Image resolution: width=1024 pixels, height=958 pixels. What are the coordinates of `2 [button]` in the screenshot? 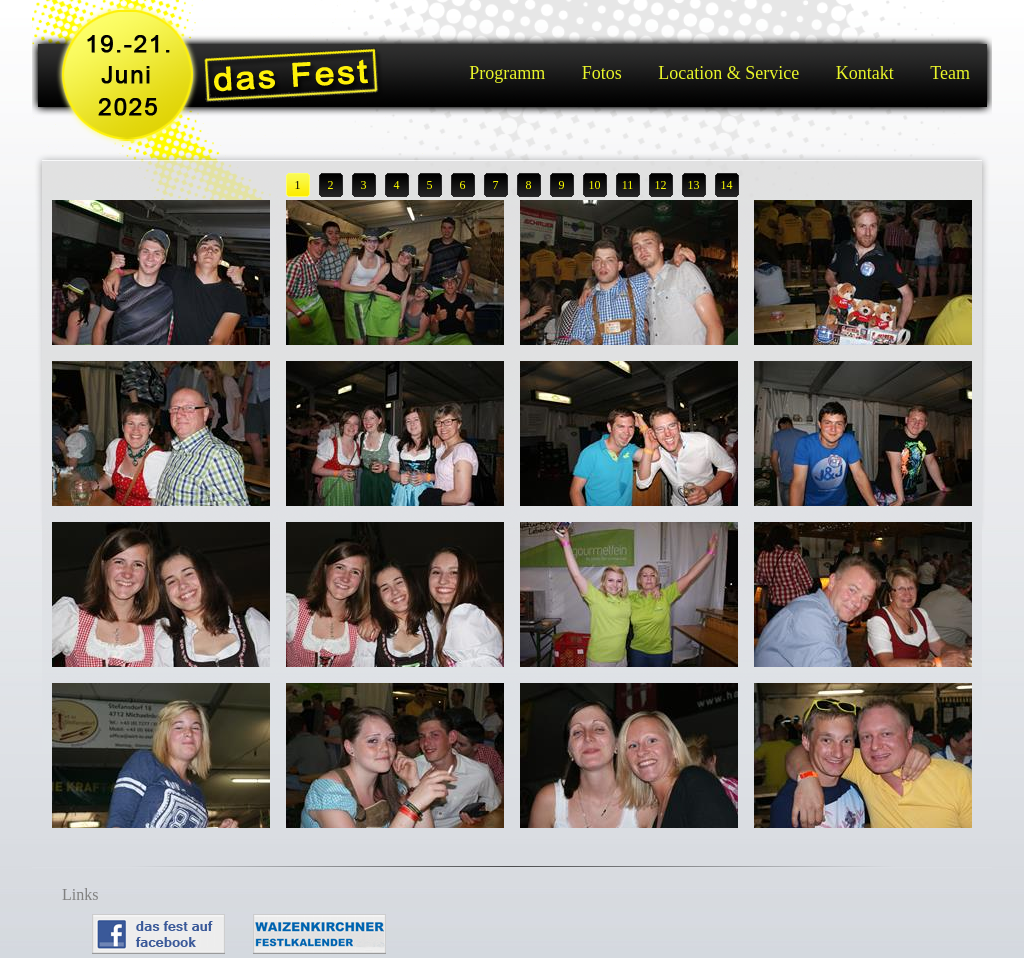 It's located at (331, 185).